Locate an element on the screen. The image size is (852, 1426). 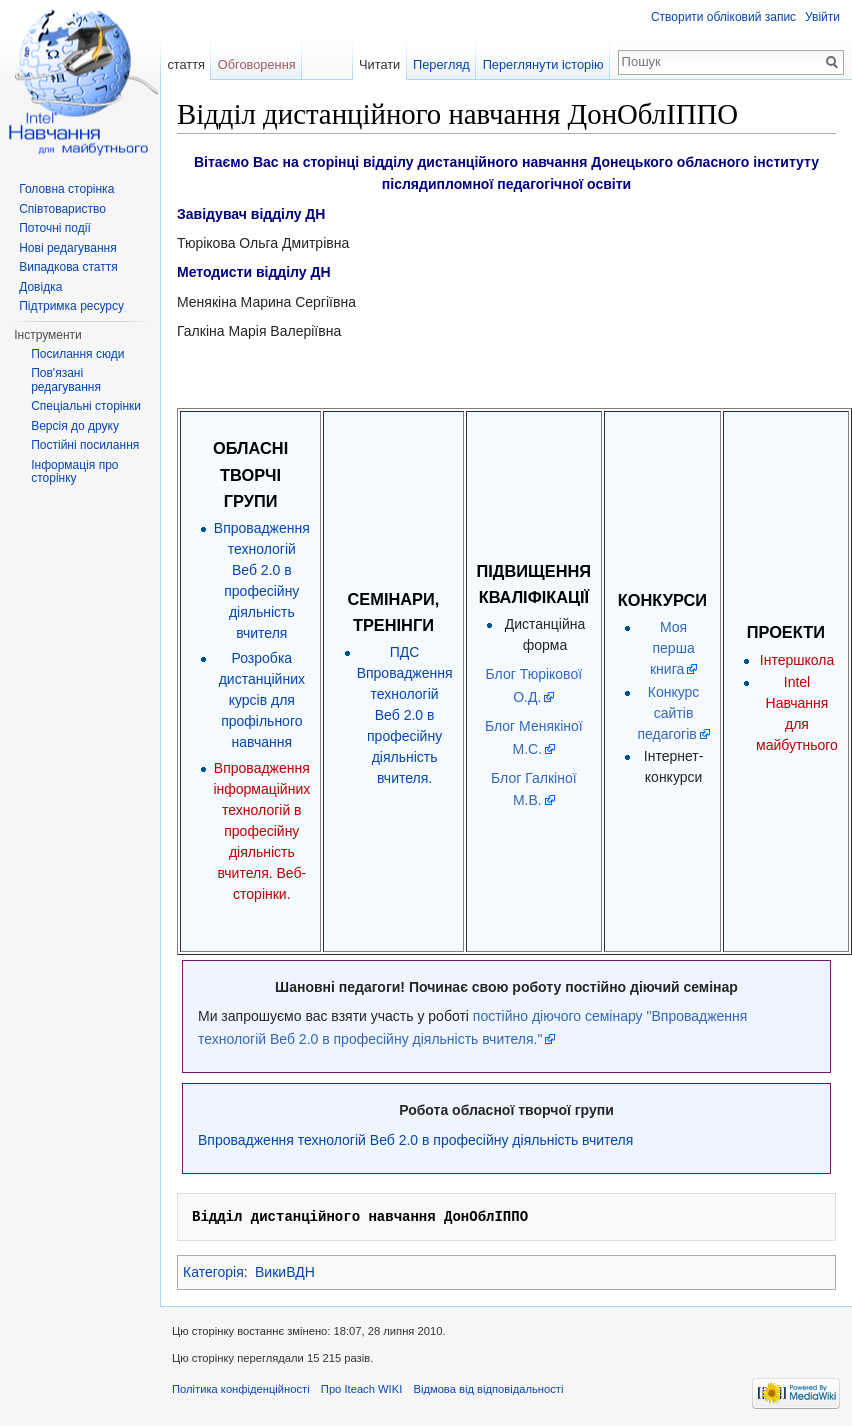
Підтримка ресурсу is located at coordinates (71, 306).